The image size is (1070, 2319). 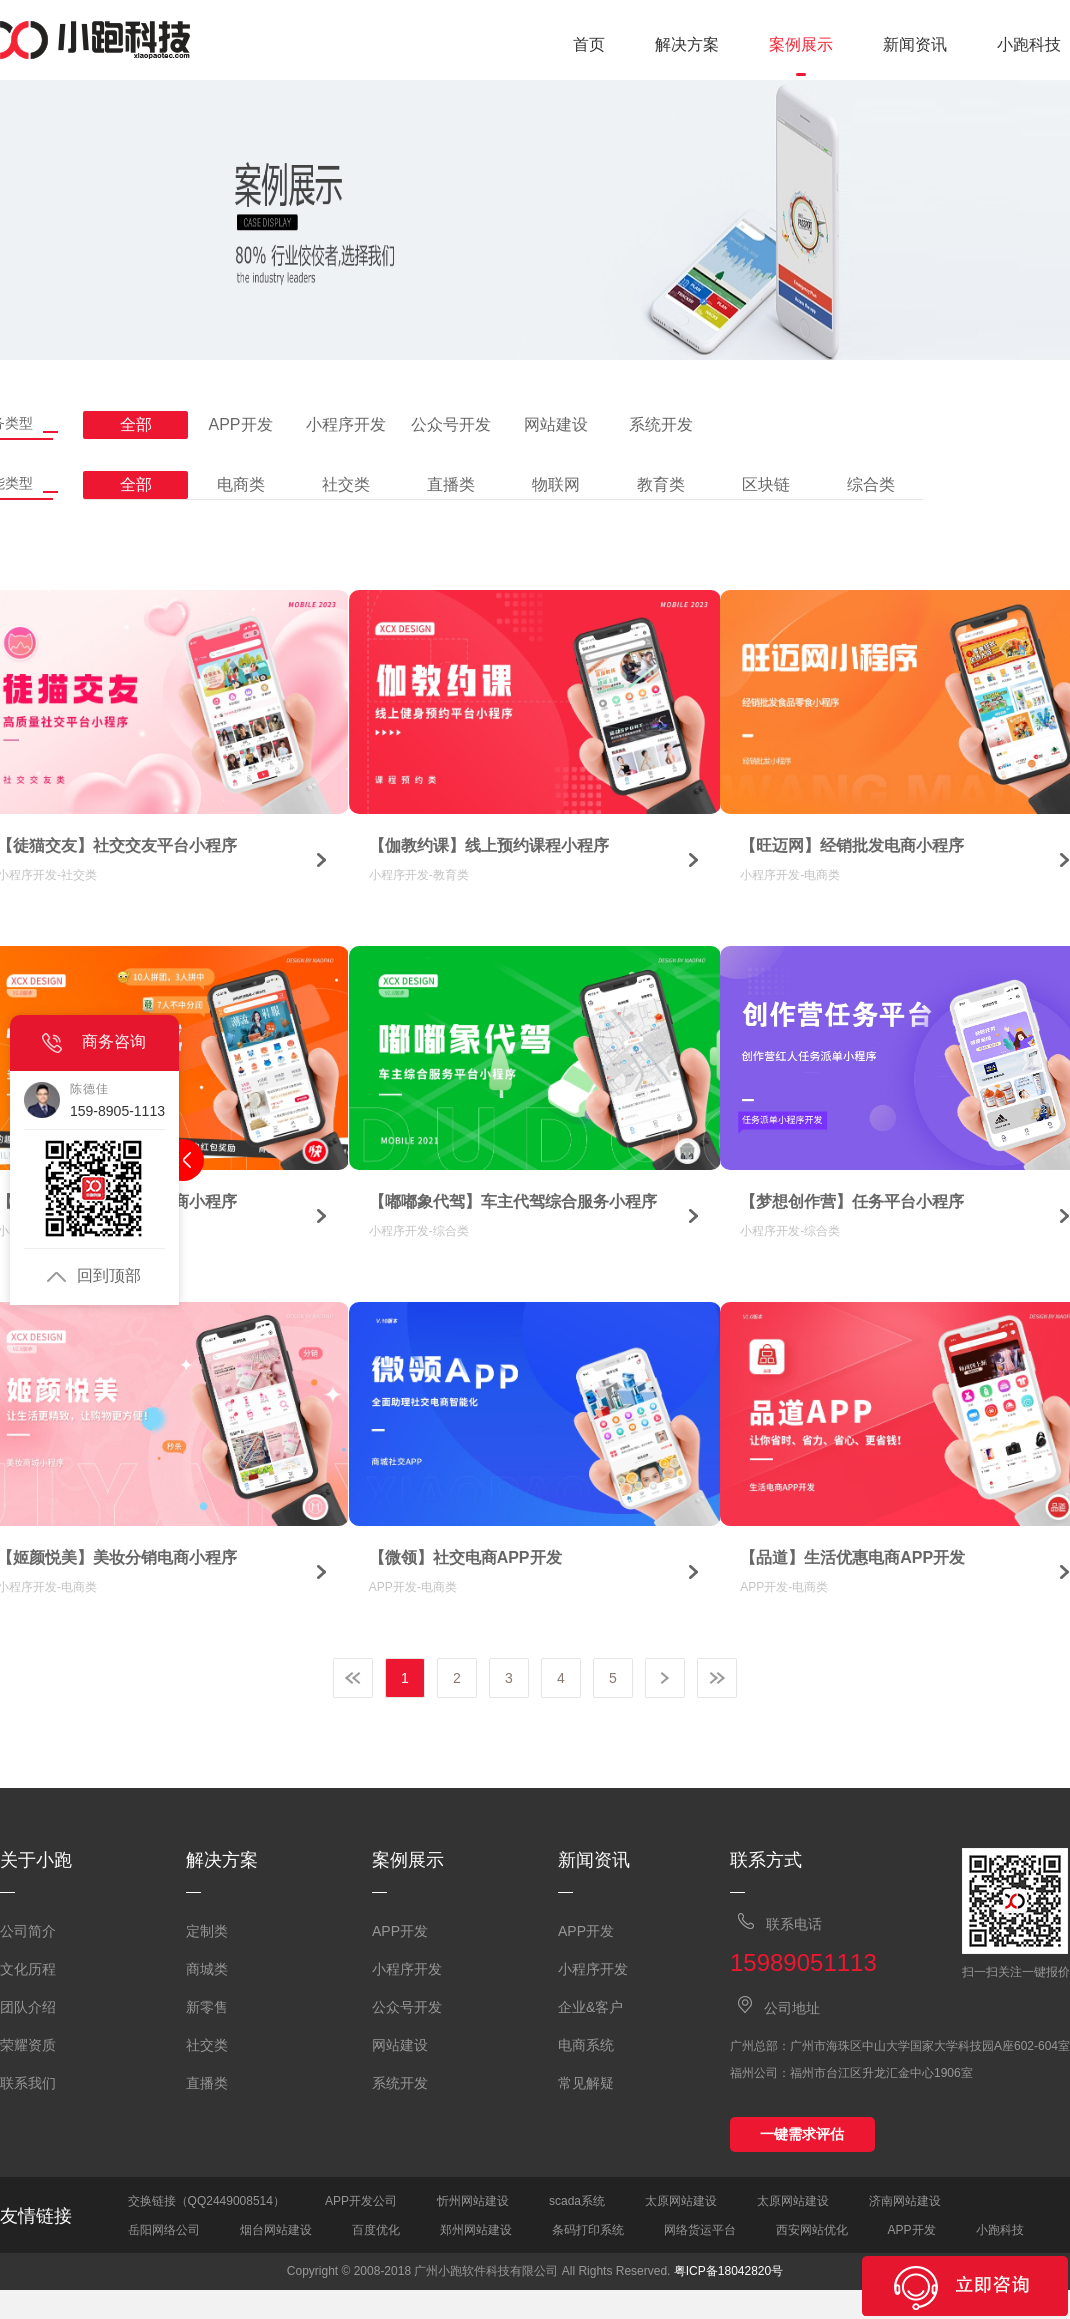 What do you see at coordinates (589, 44) in the screenshot?
I see `首页` at bounding box center [589, 44].